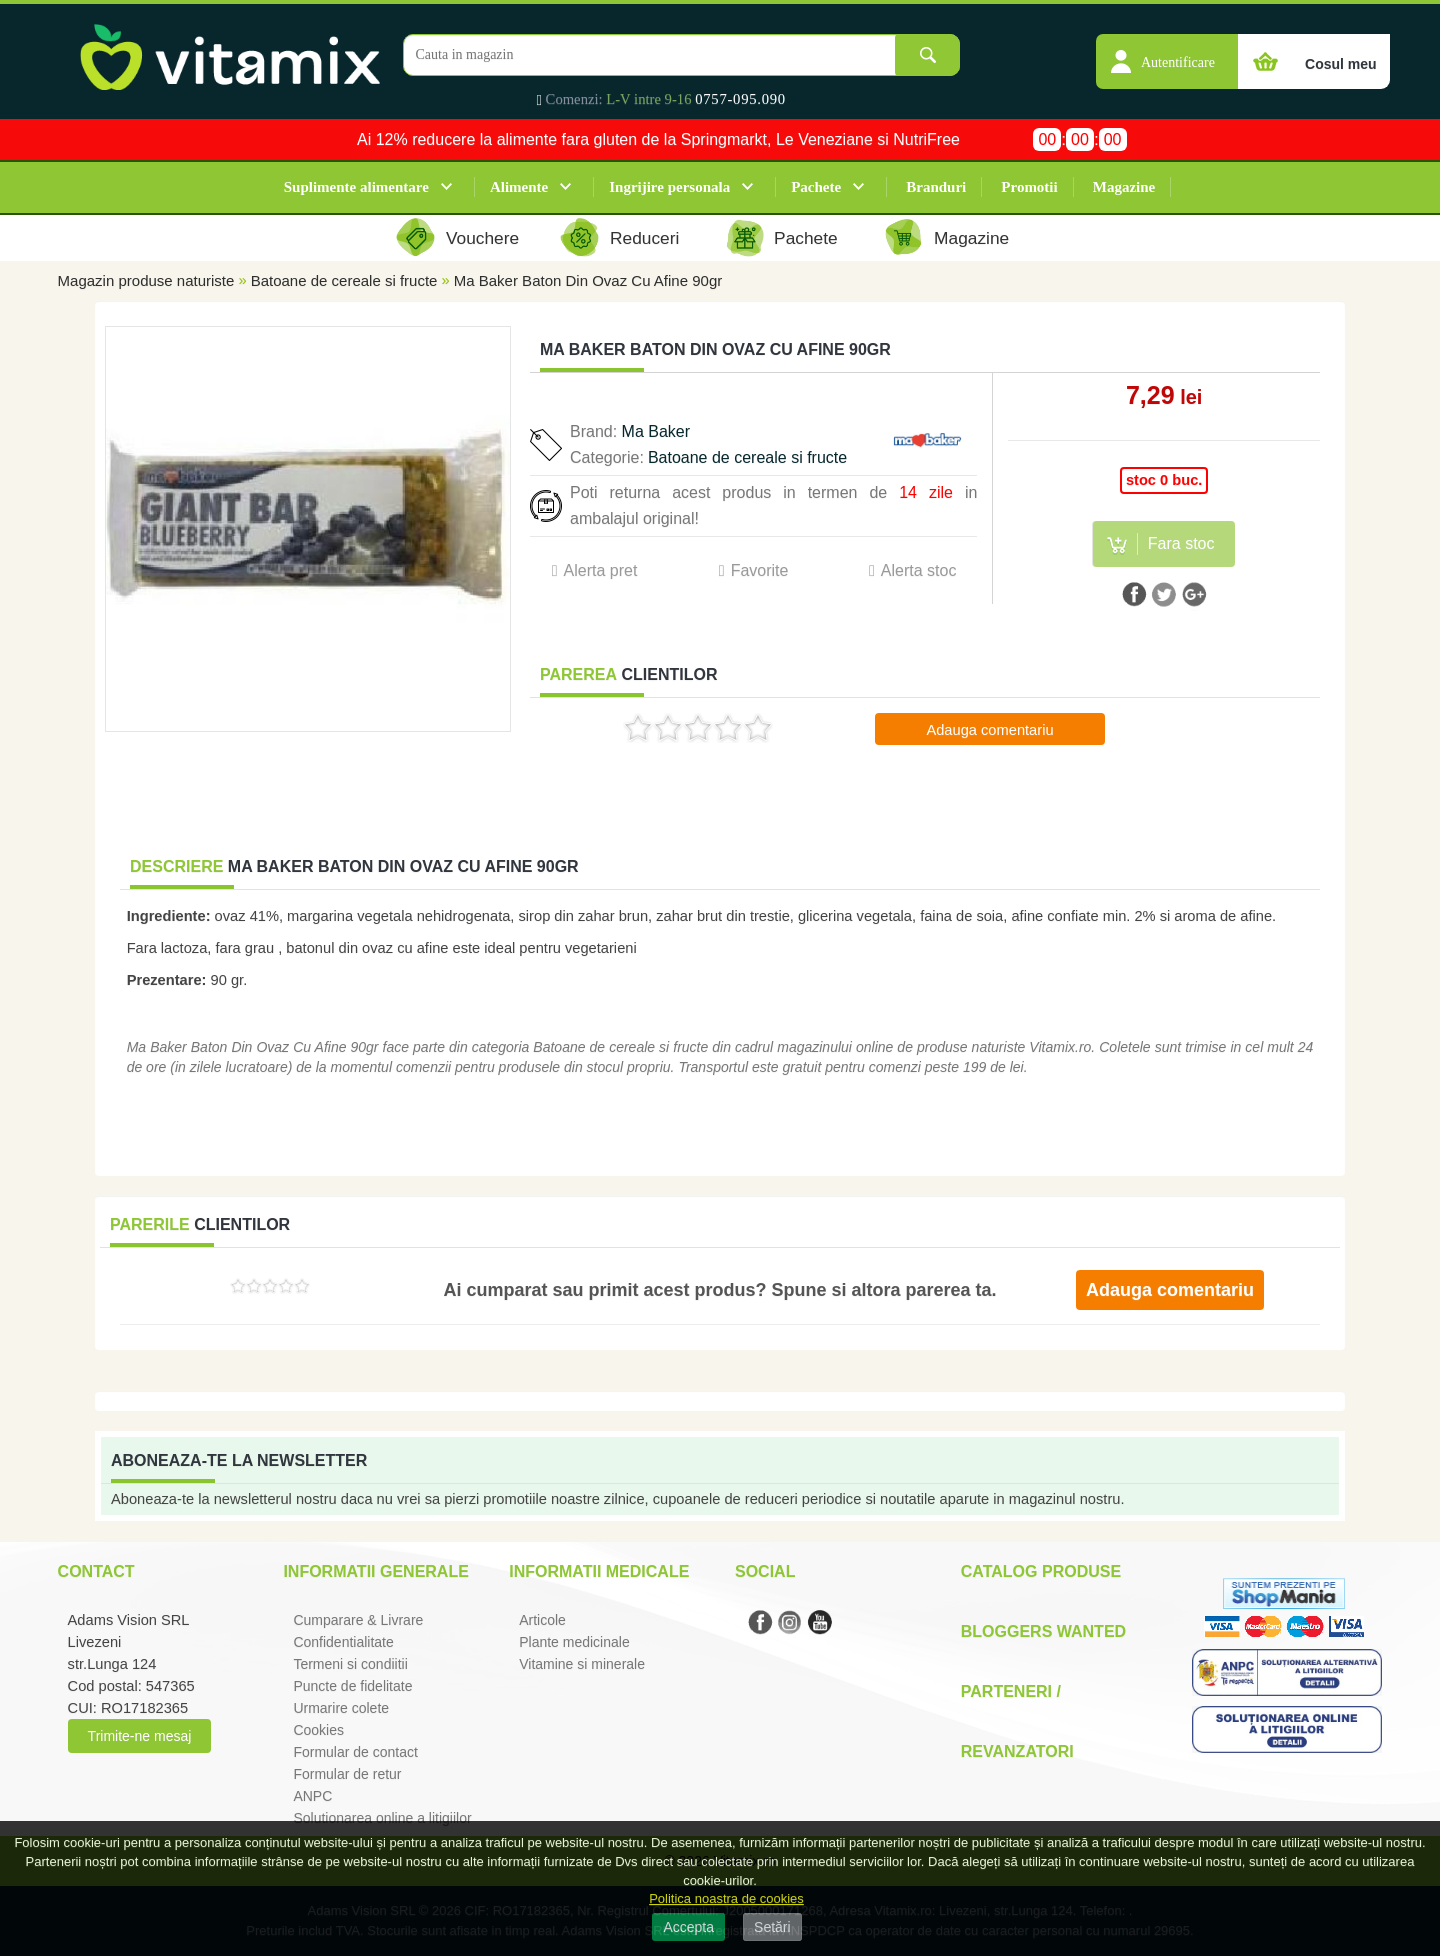 This screenshot has width=1440, height=1956. I want to click on Suplimente alimentare, so click(356, 187).